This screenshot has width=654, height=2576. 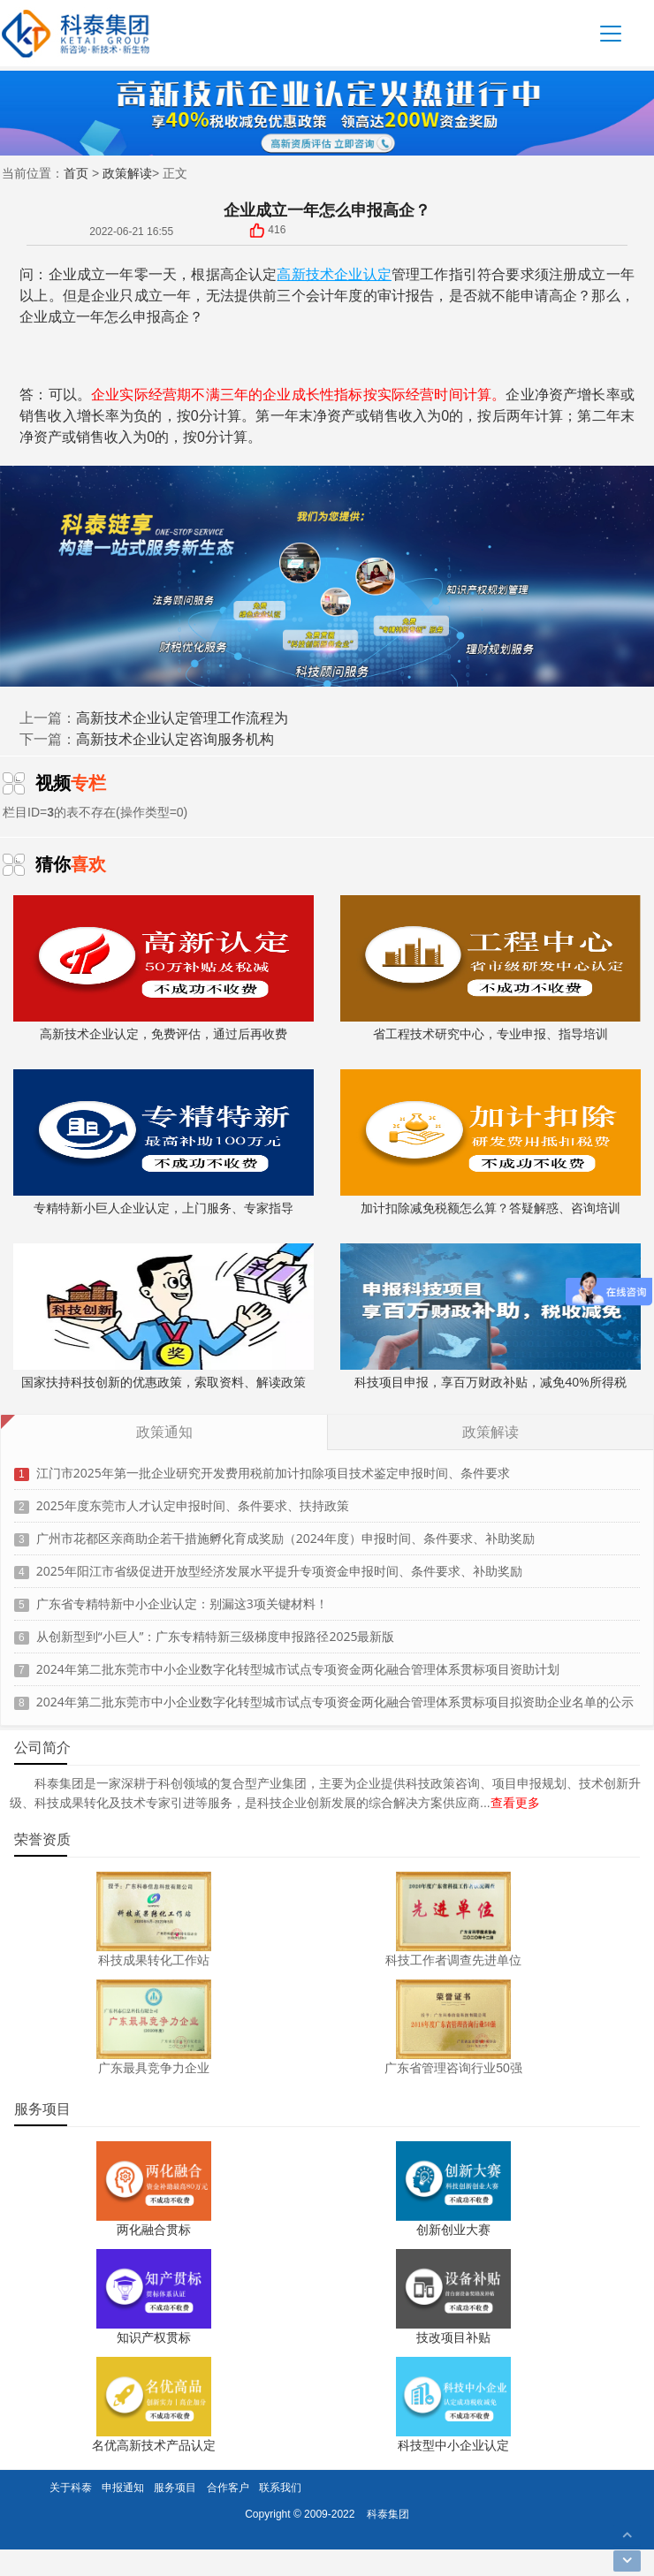 What do you see at coordinates (154, 2229) in the screenshot?
I see `两化融合贯标` at bounding box center [154, 2229].